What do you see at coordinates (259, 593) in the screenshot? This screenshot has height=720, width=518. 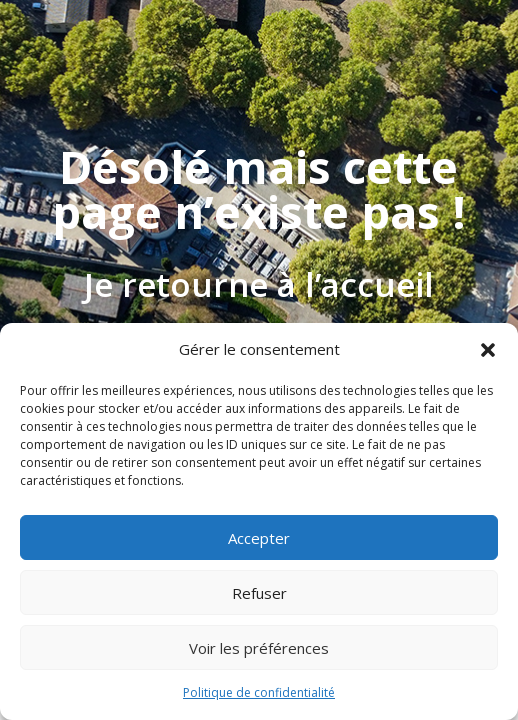 I see `Refuser` at bounding box center [259, 593].